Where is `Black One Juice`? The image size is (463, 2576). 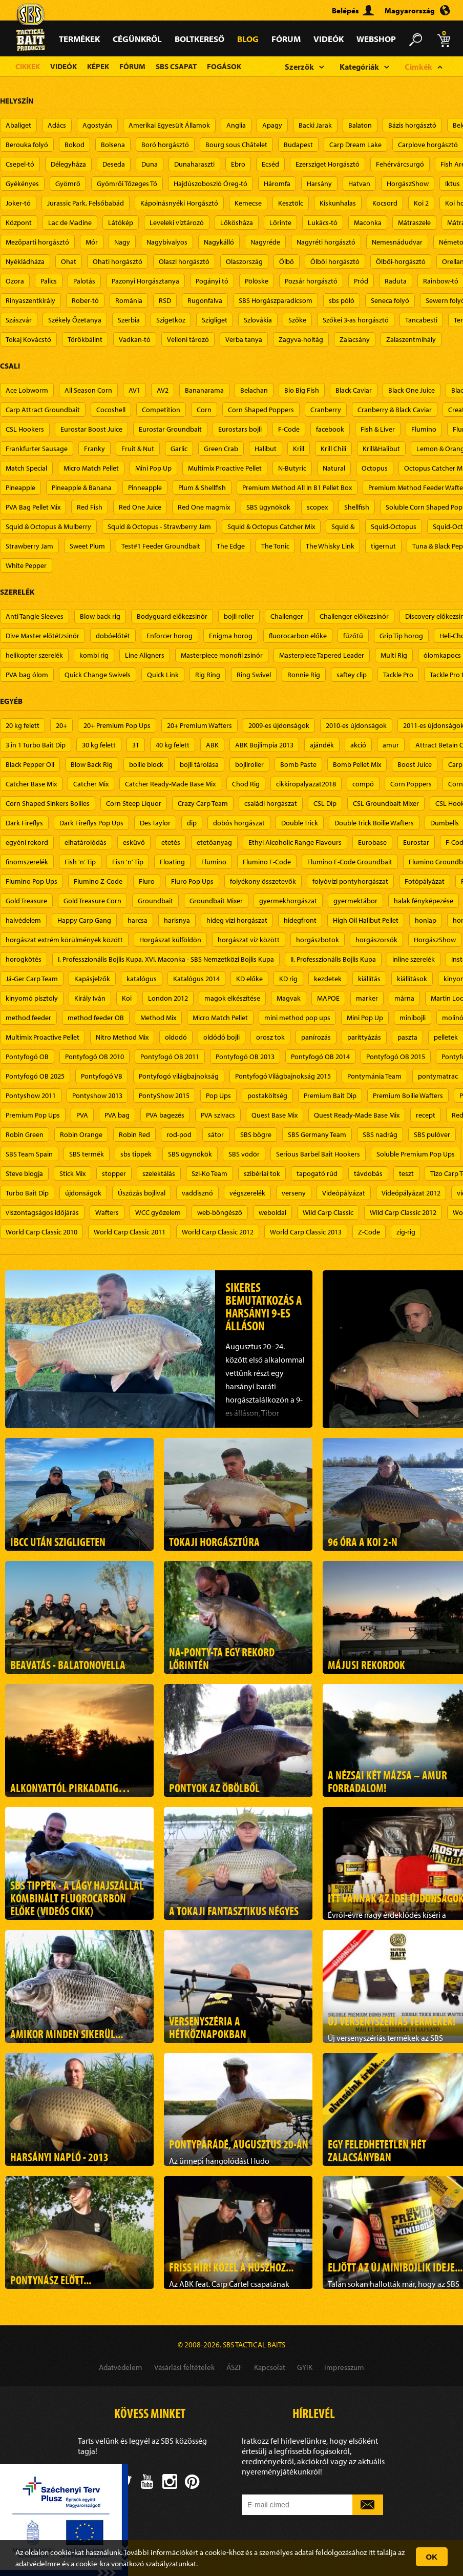
Black One Juice is located at coordinates (411, 390).